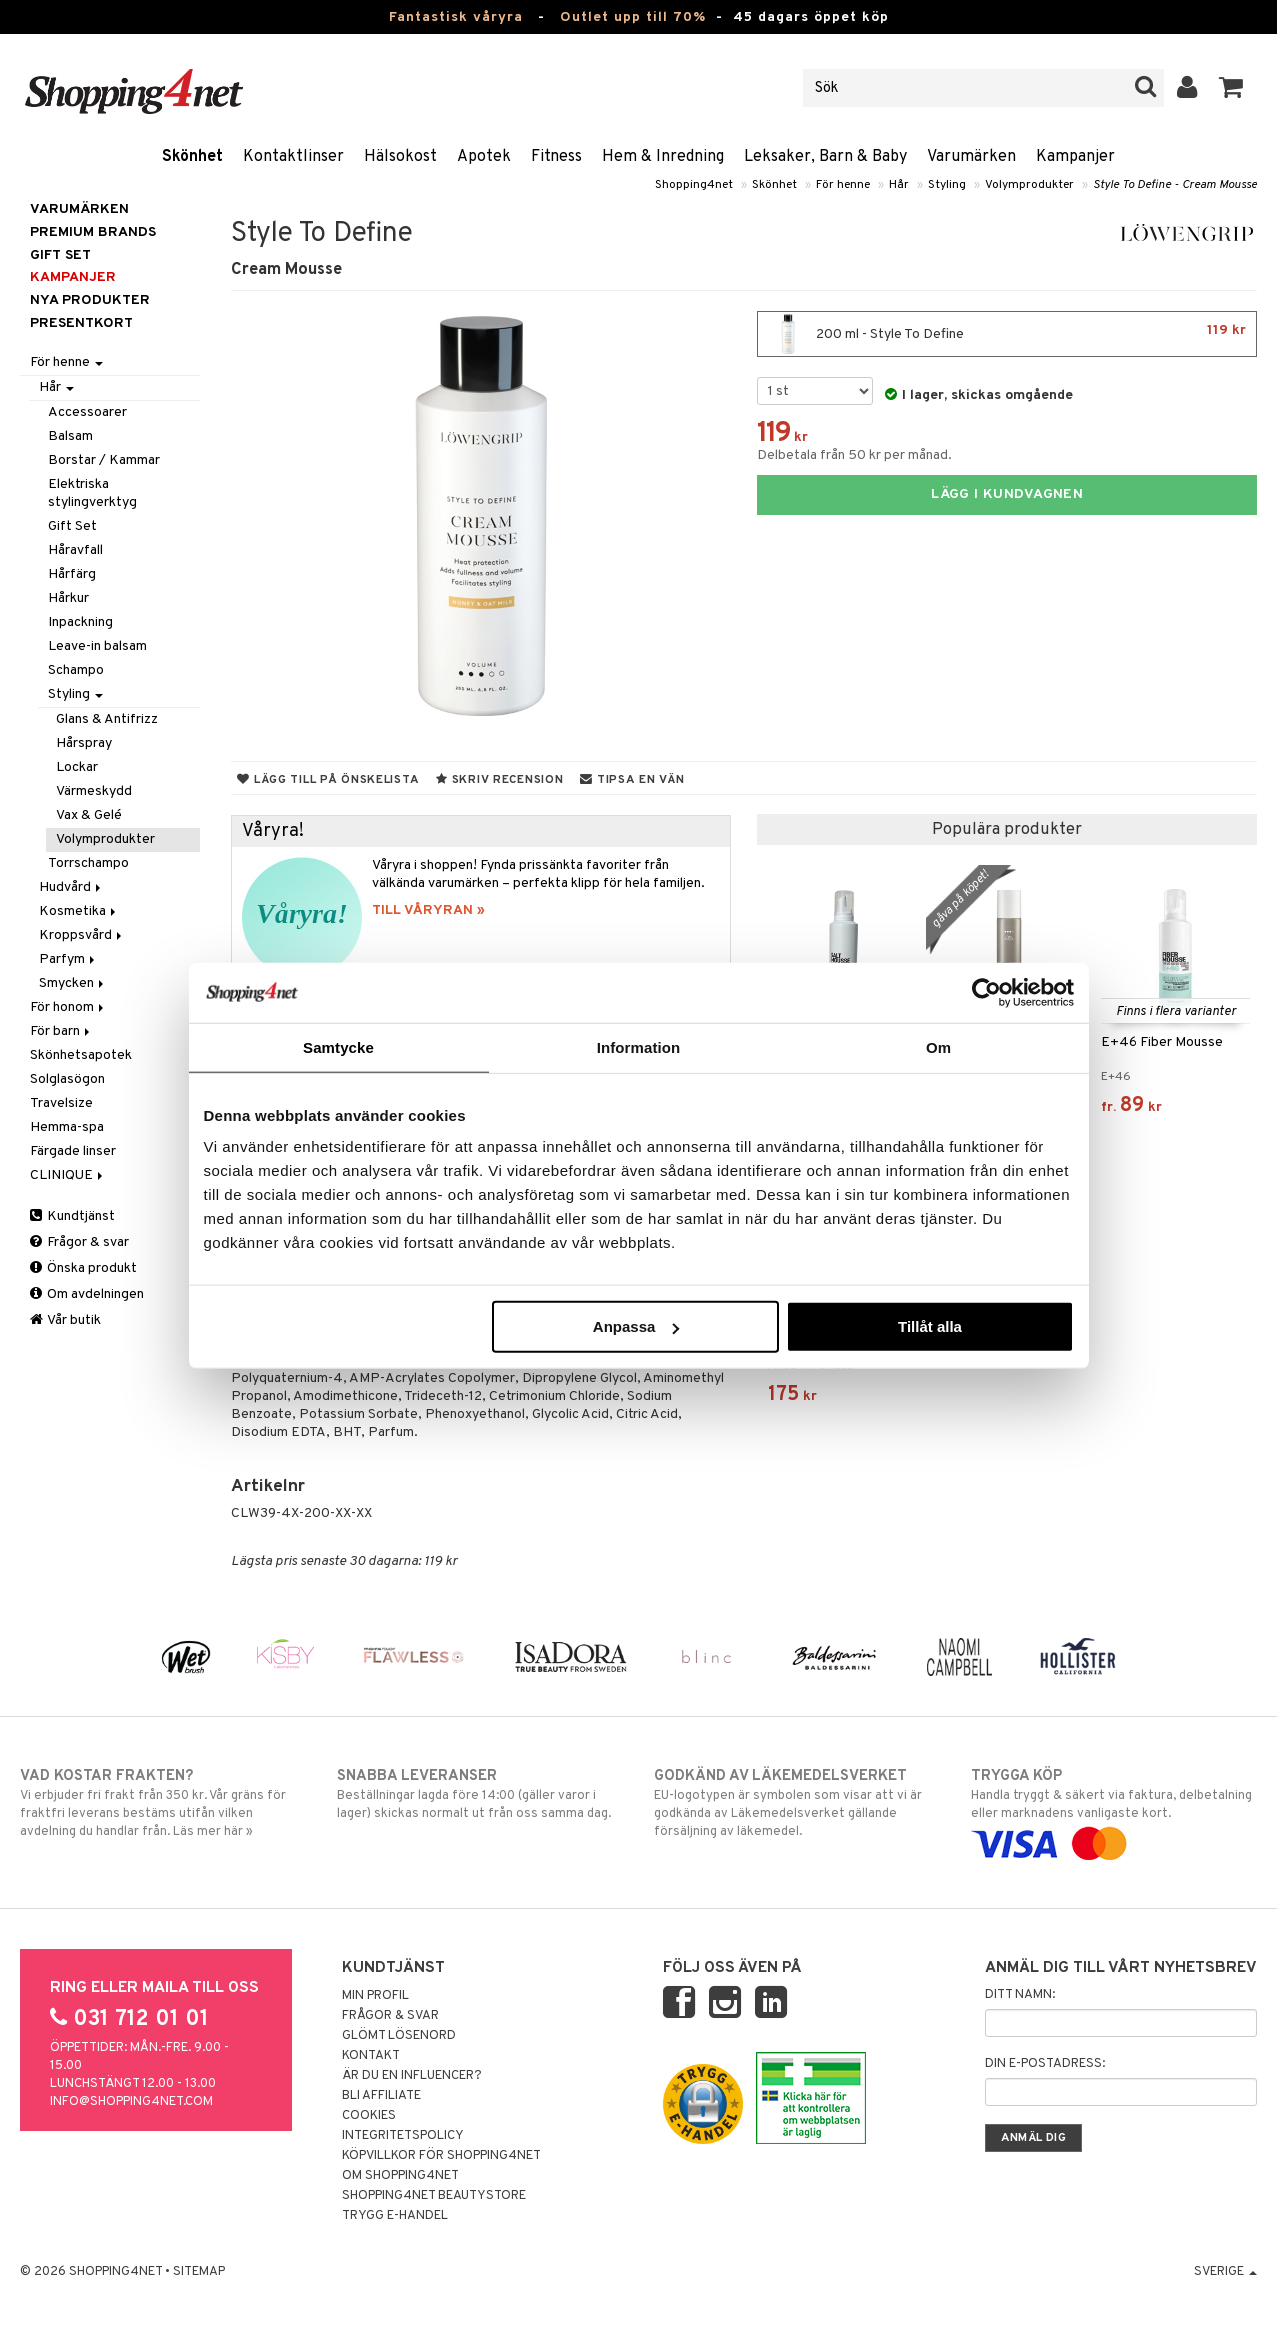 The image size is (1277, 2331). I want to click on Information [tab], so click(639, 1046).